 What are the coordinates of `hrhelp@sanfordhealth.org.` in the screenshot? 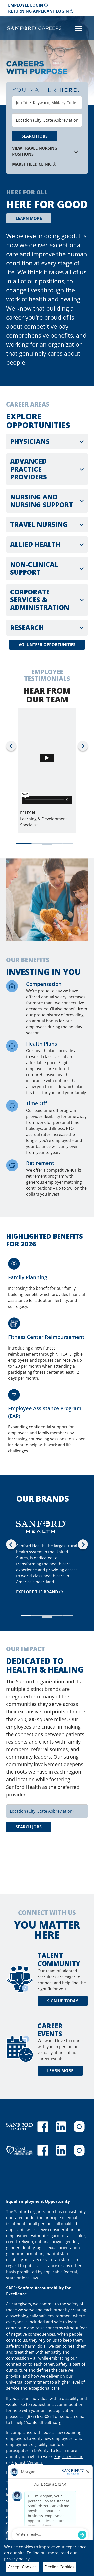 It's located at (36, 2422).